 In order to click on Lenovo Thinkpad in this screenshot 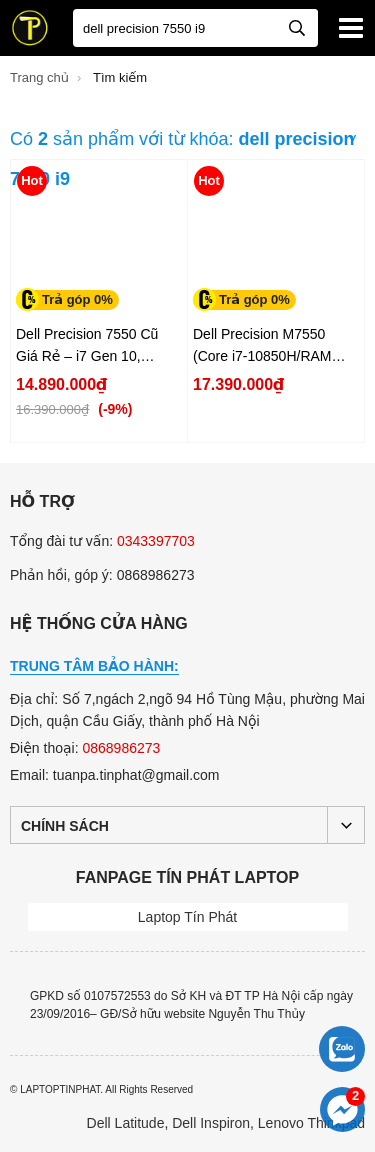, I will do `click(311, 1123)`.